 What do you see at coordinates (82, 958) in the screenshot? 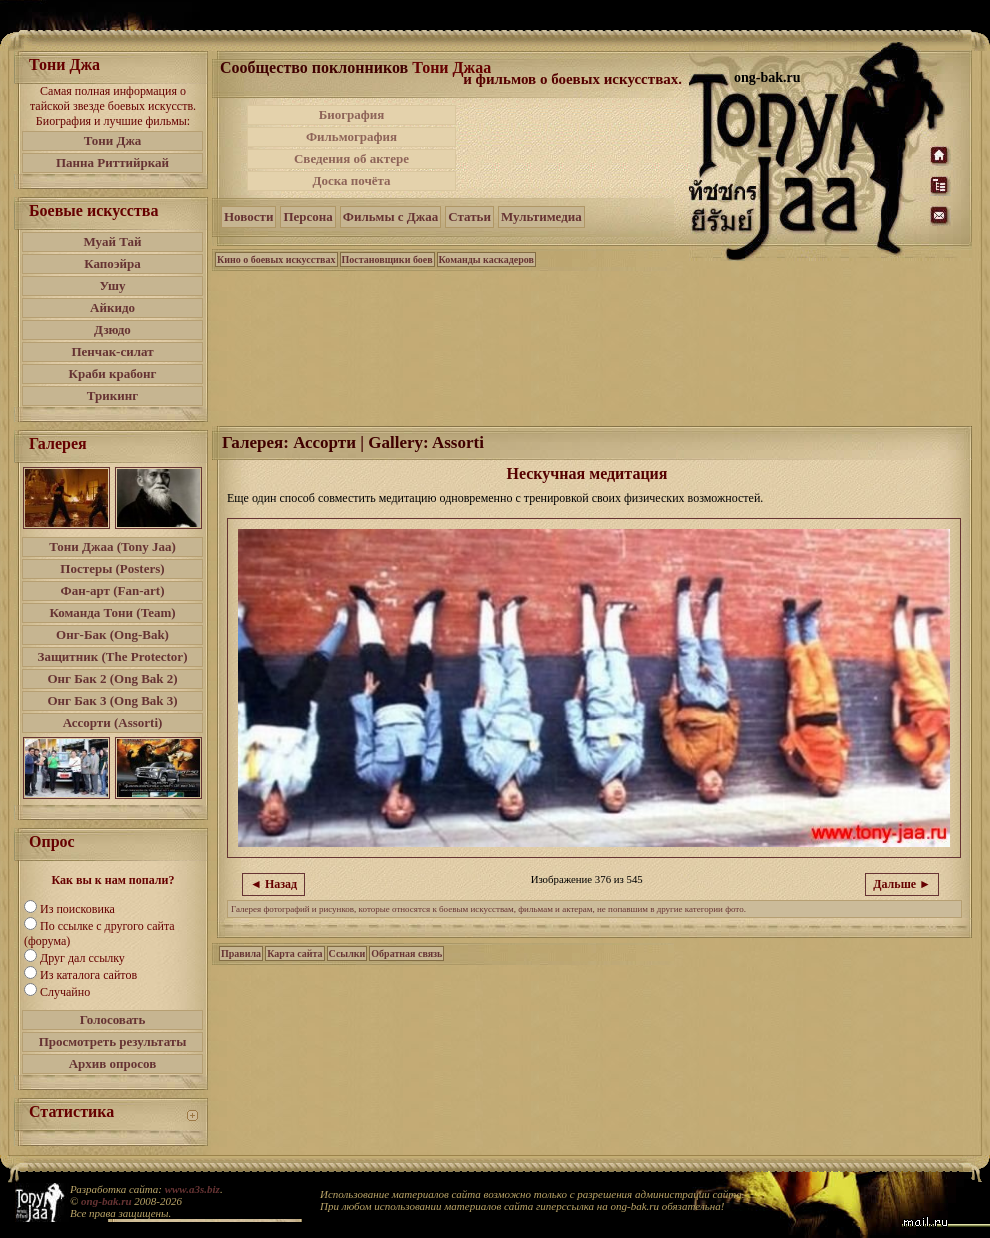
I see `Друг дал ссылку` at bounding box center [82, 958].